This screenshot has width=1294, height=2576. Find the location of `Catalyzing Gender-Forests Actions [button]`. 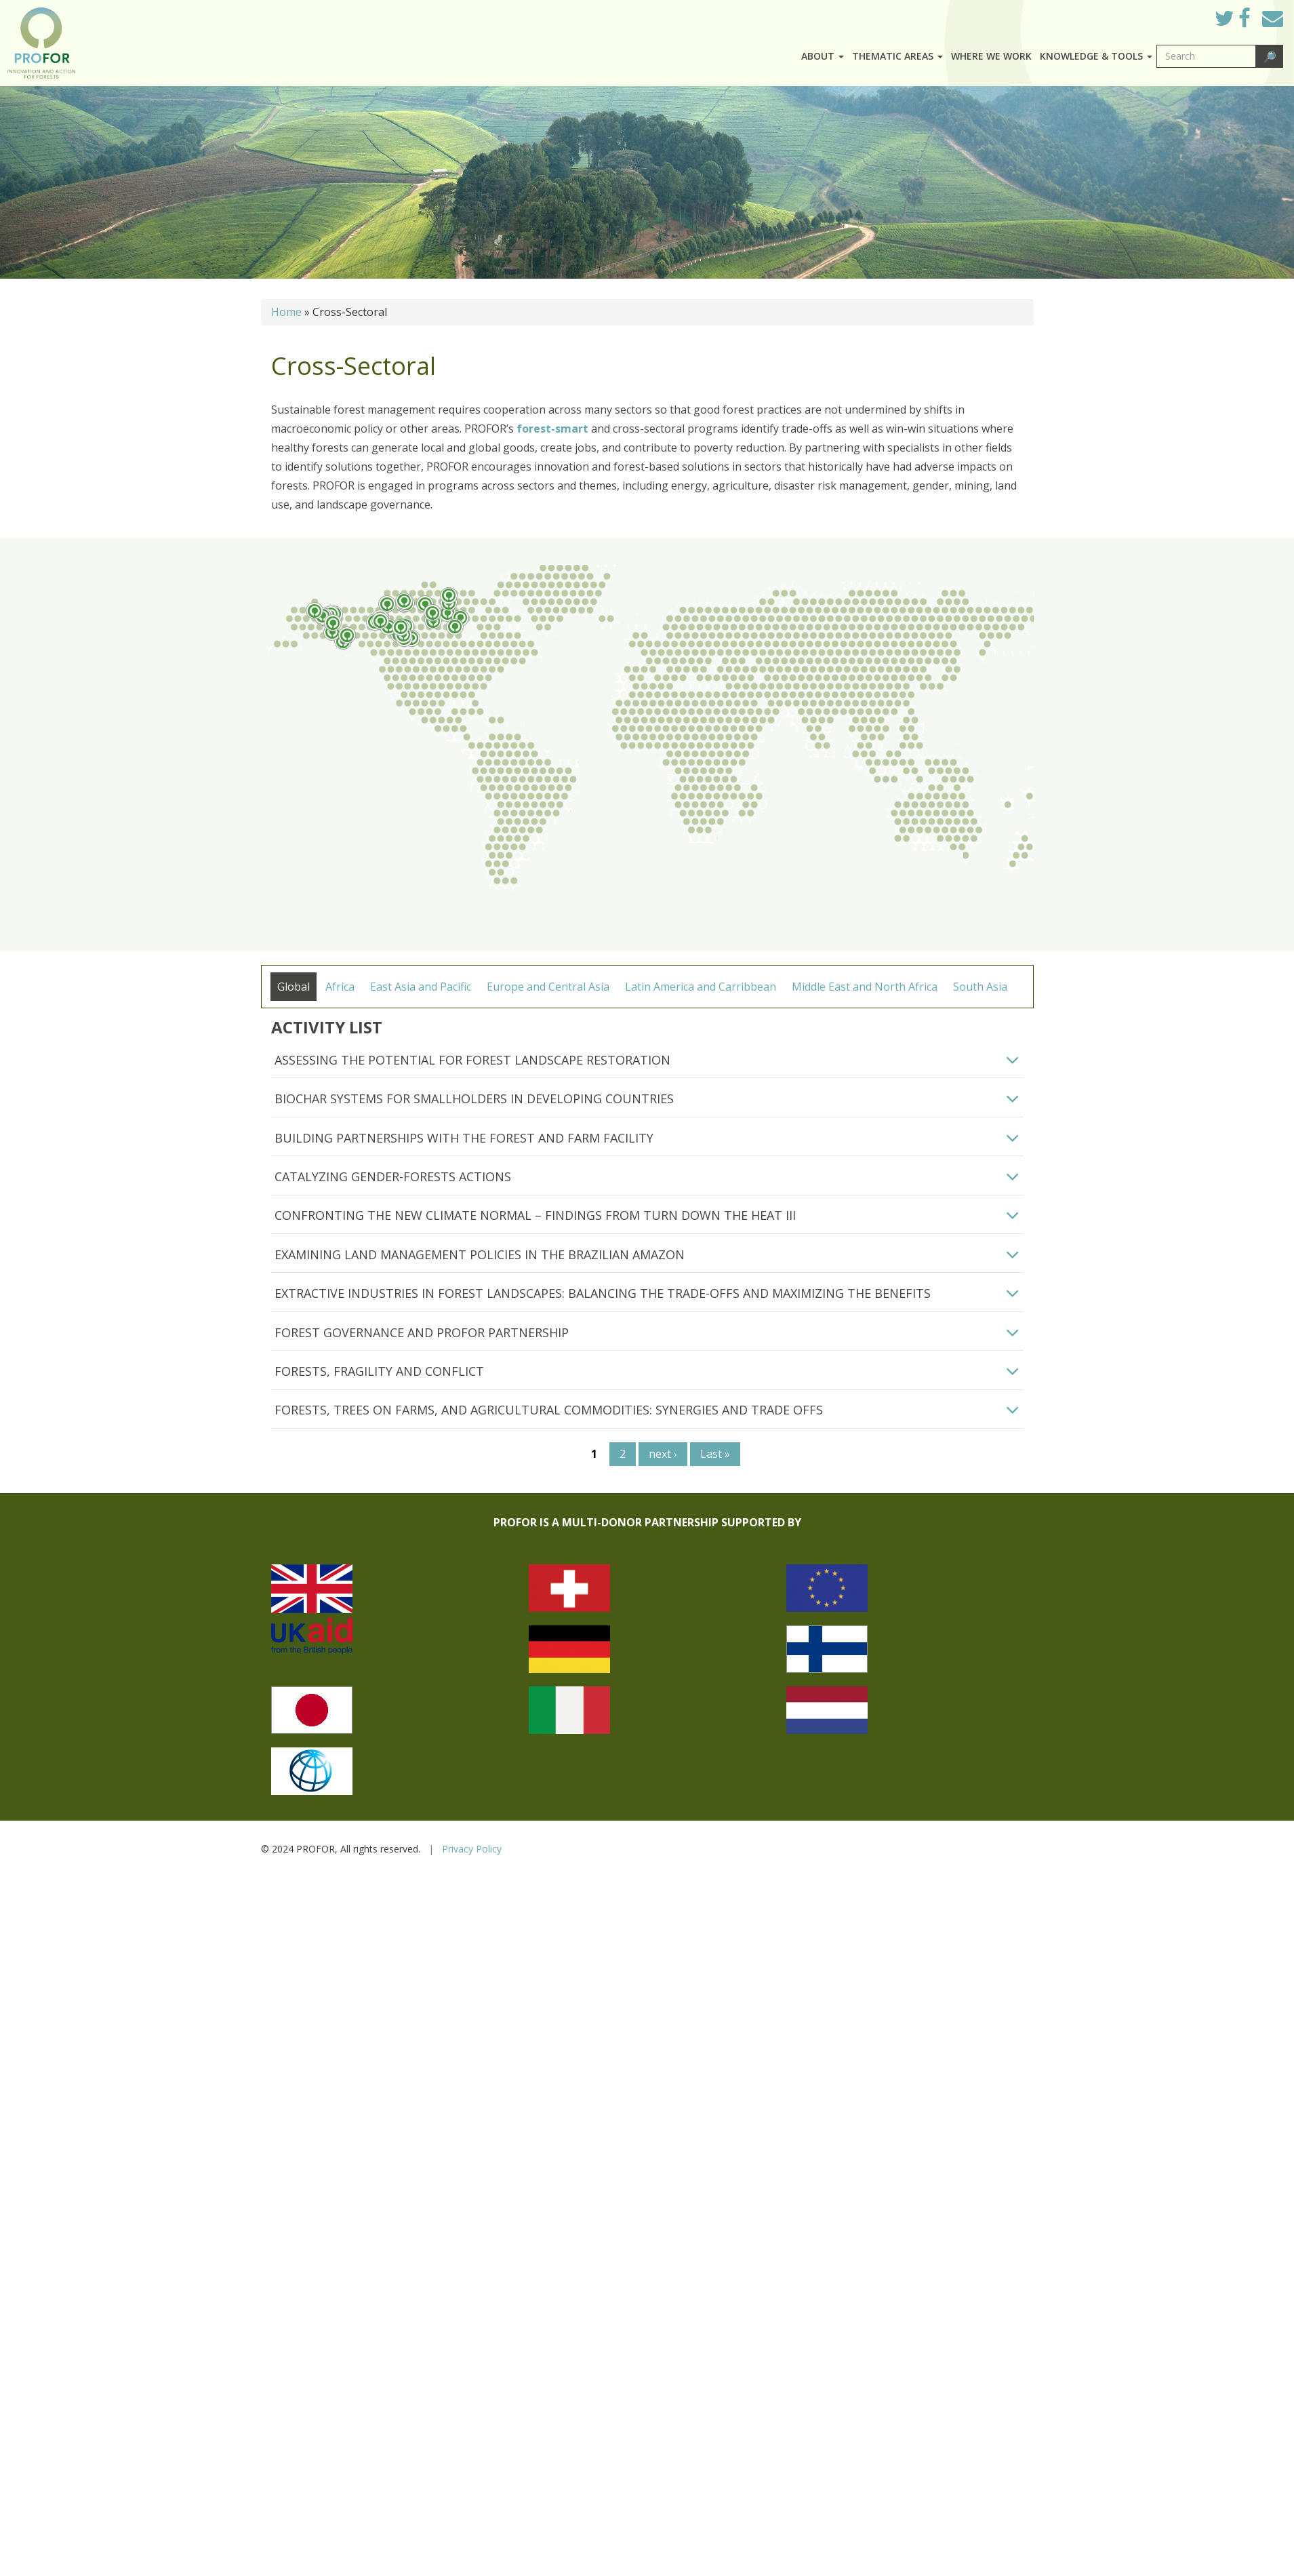

Catalyzing Gender-Forests Actions [button] is located at coordinates (393, 1176).